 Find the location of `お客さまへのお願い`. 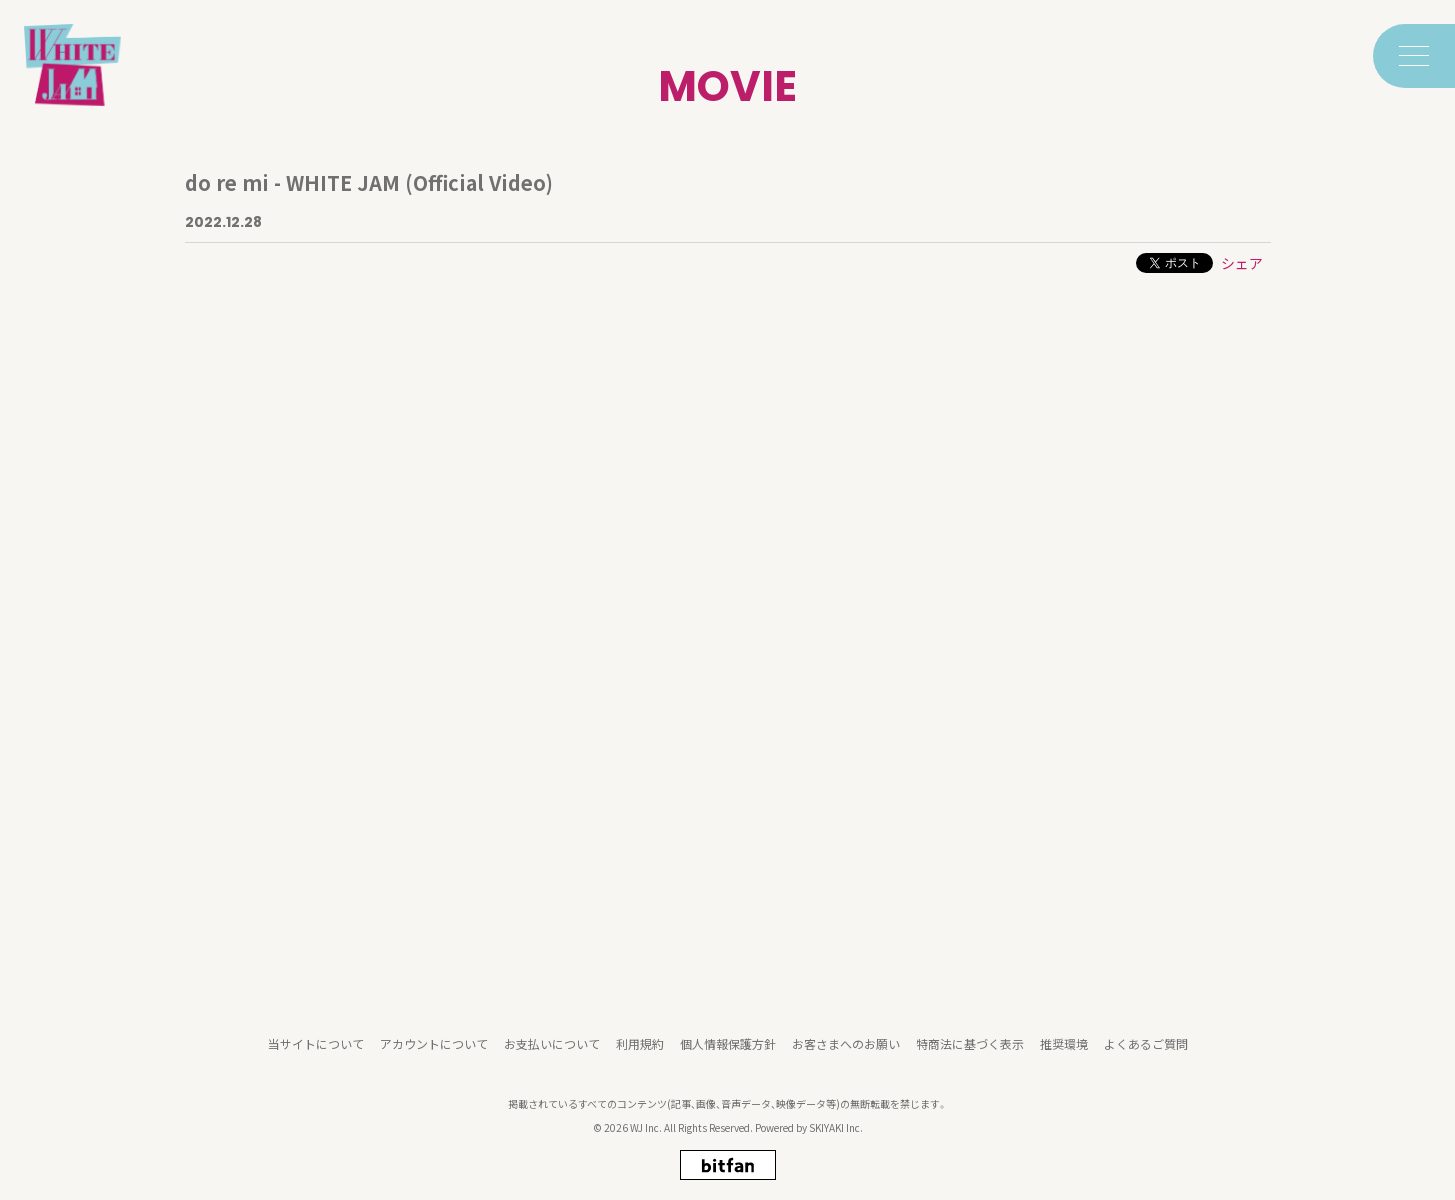

お客さまへのお願い is located at coordinates (846, 1048).